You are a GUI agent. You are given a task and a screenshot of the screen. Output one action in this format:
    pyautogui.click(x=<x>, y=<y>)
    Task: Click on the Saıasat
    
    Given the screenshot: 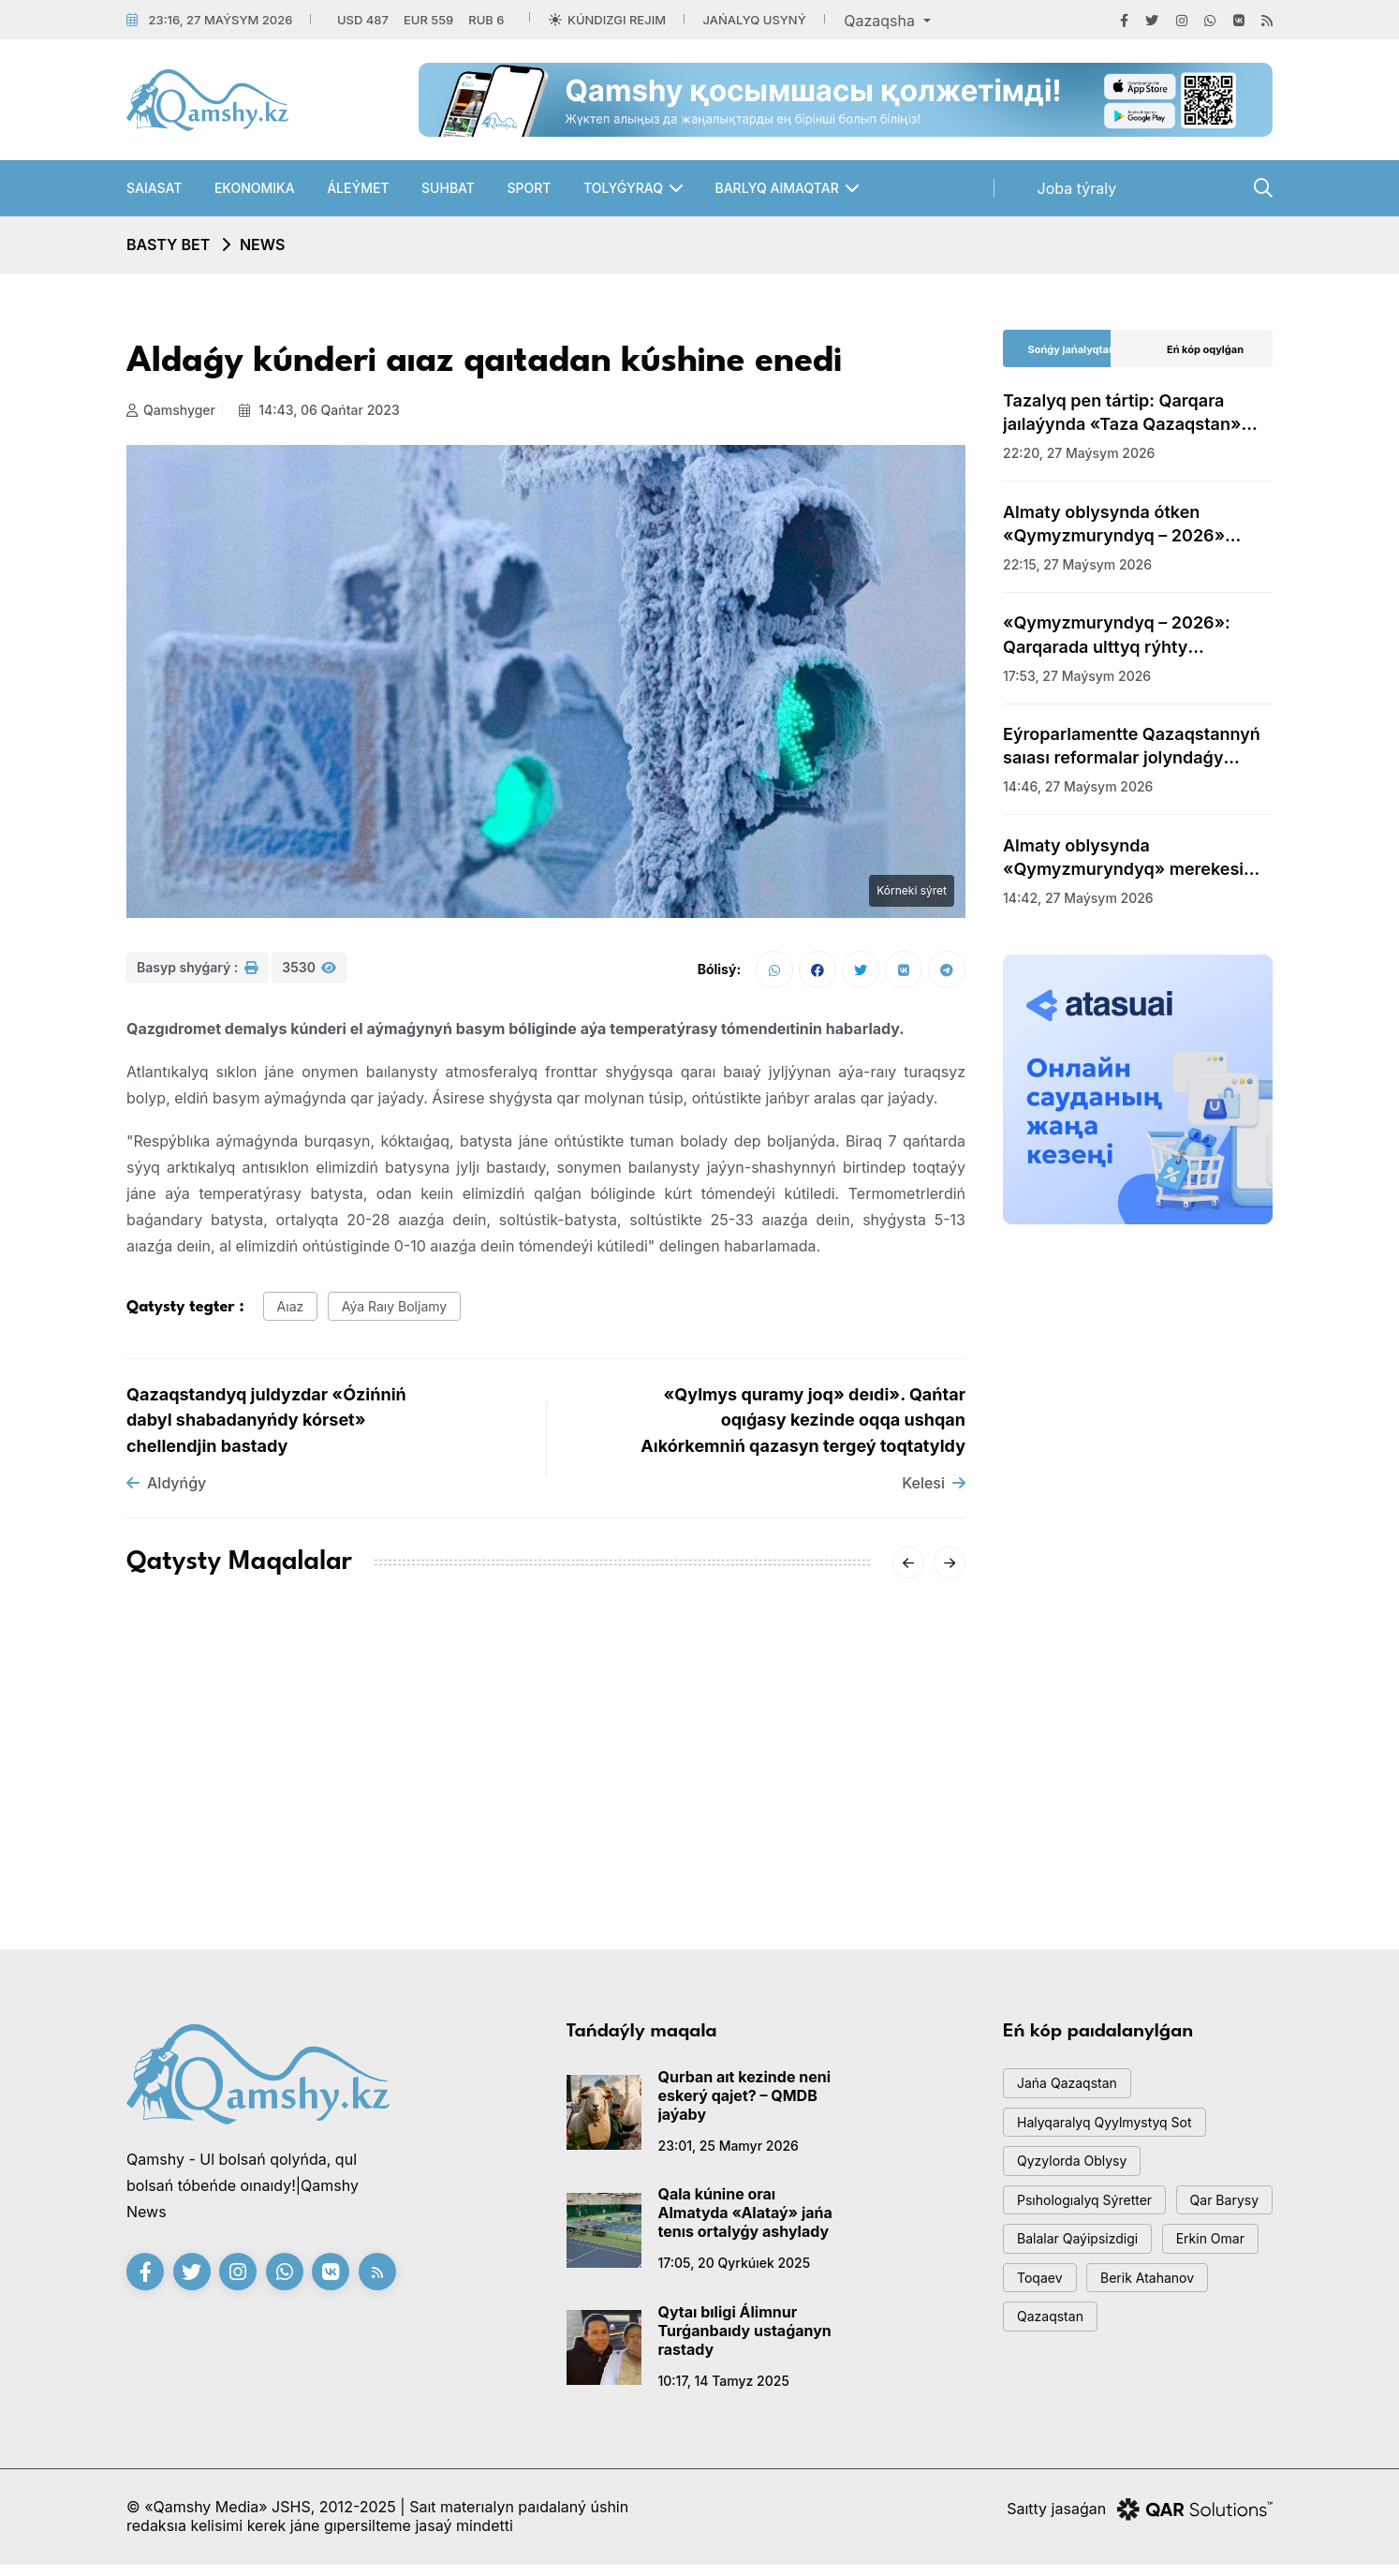 What is the action you would take?
    pyautogui.click(x=154, y=188)
    